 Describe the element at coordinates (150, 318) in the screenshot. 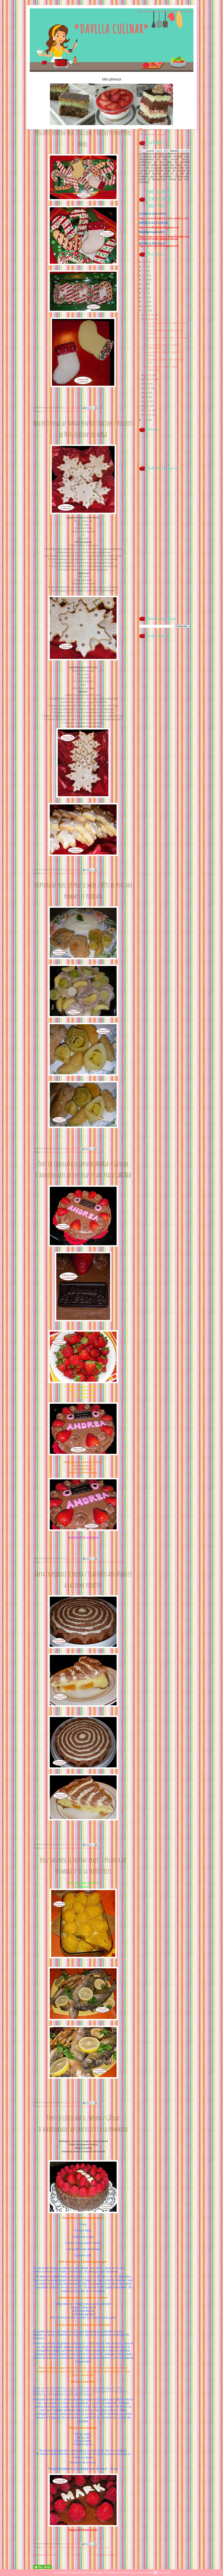

I see `novembre` at that location.